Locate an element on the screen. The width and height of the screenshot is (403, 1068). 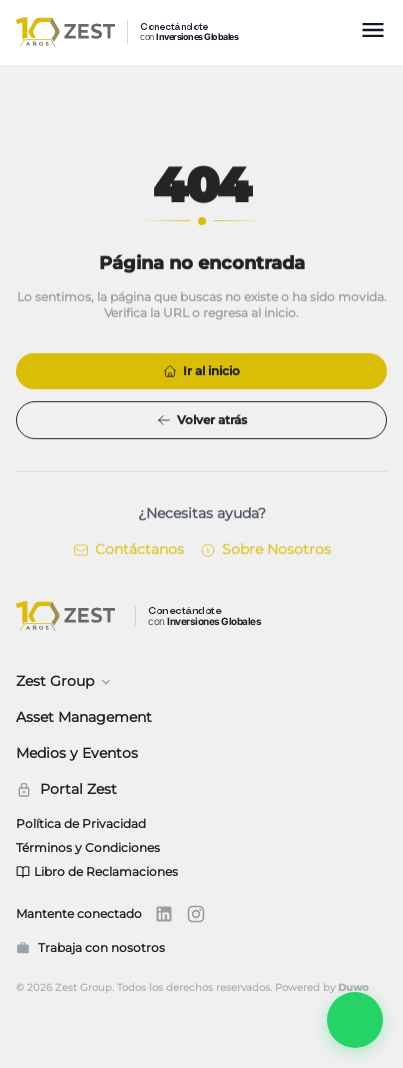
Duwo is located at coordinates (353, 987).